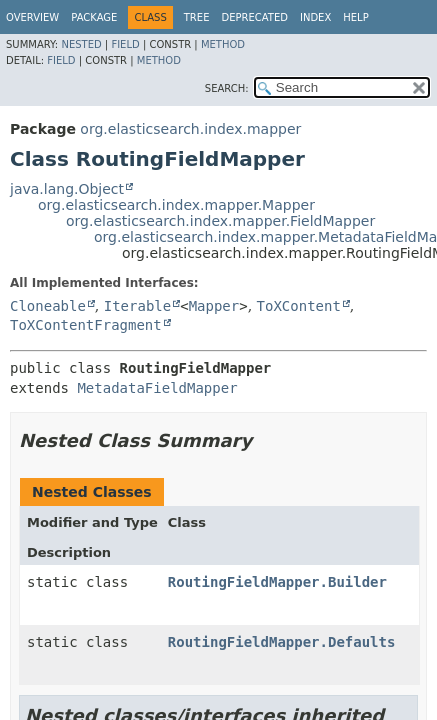 The height and width of the screenshot is (720, 437). Describe the element at coordinates (355, 17) in the screenshot. I see `Help` at that location.